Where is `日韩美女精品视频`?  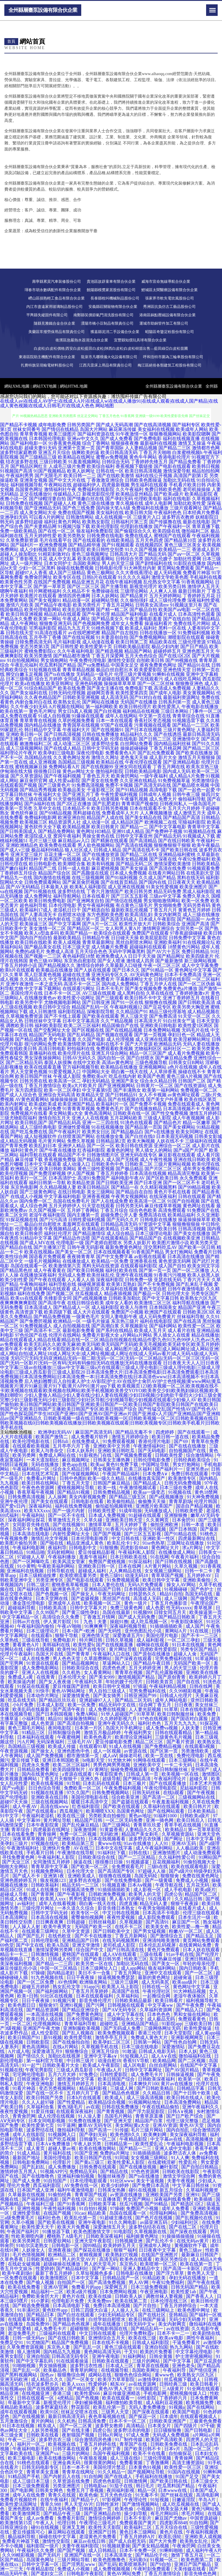 日韩美女精品视频 is located at coordinates (129, 859).